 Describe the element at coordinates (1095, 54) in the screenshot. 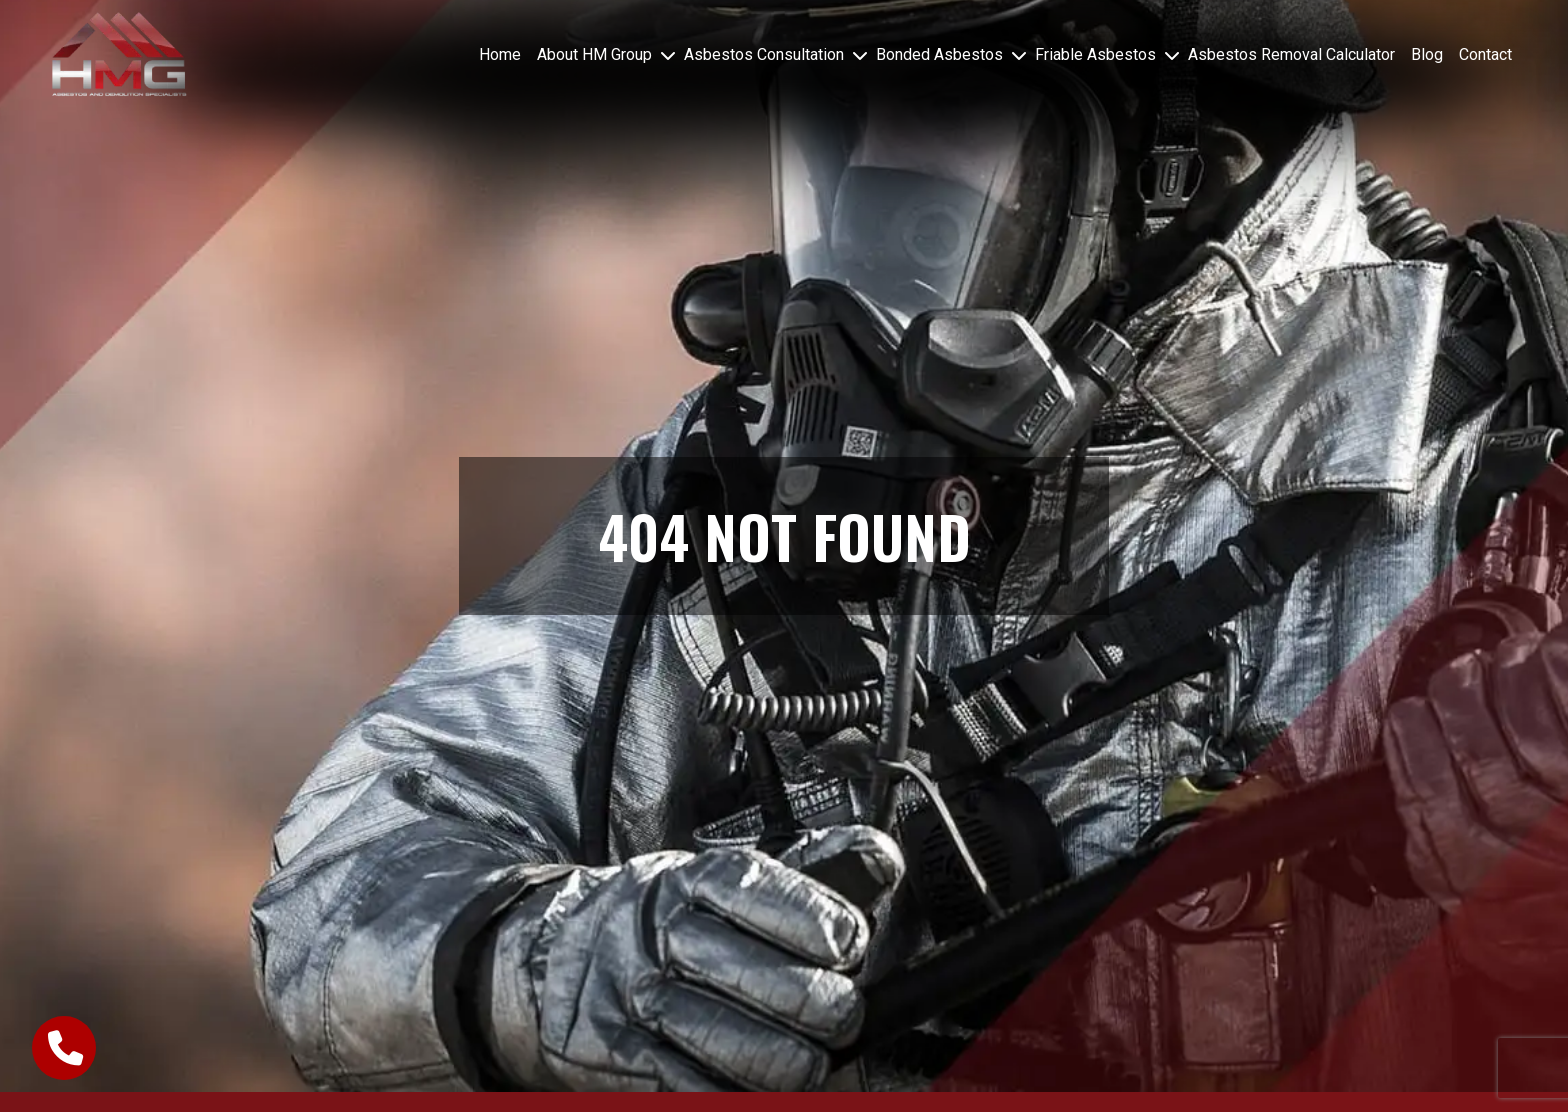

I see `Friable Asbestos` at that location.